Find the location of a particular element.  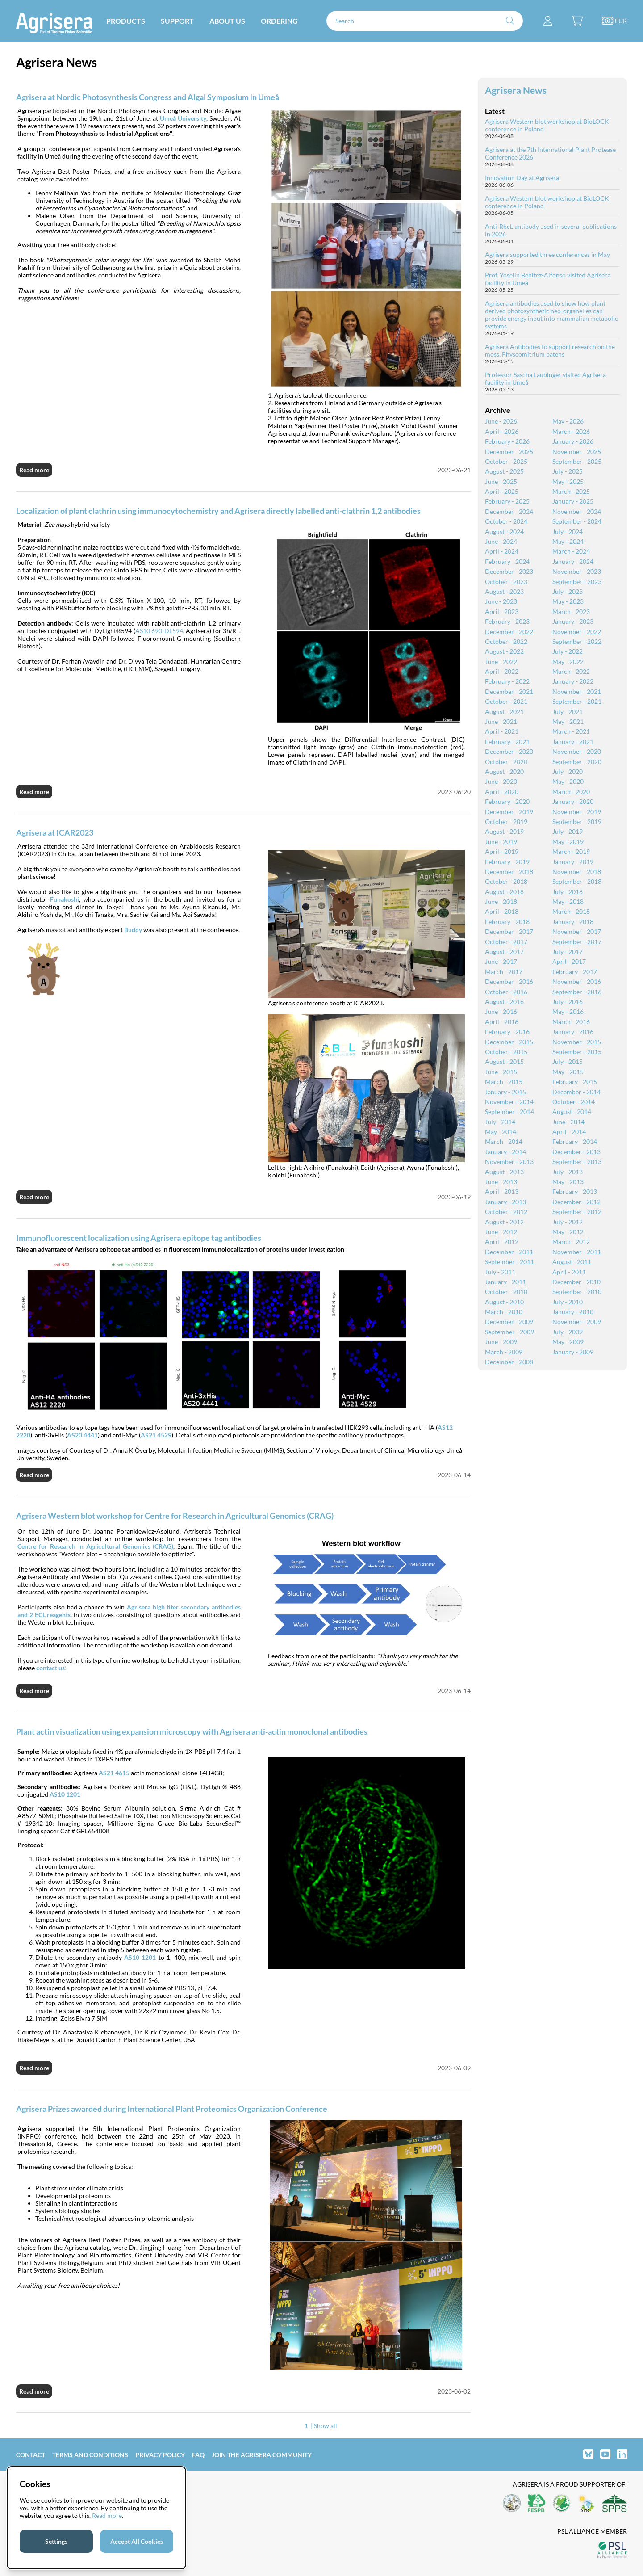

August - 2016 is located at coordinates (504, 1001).